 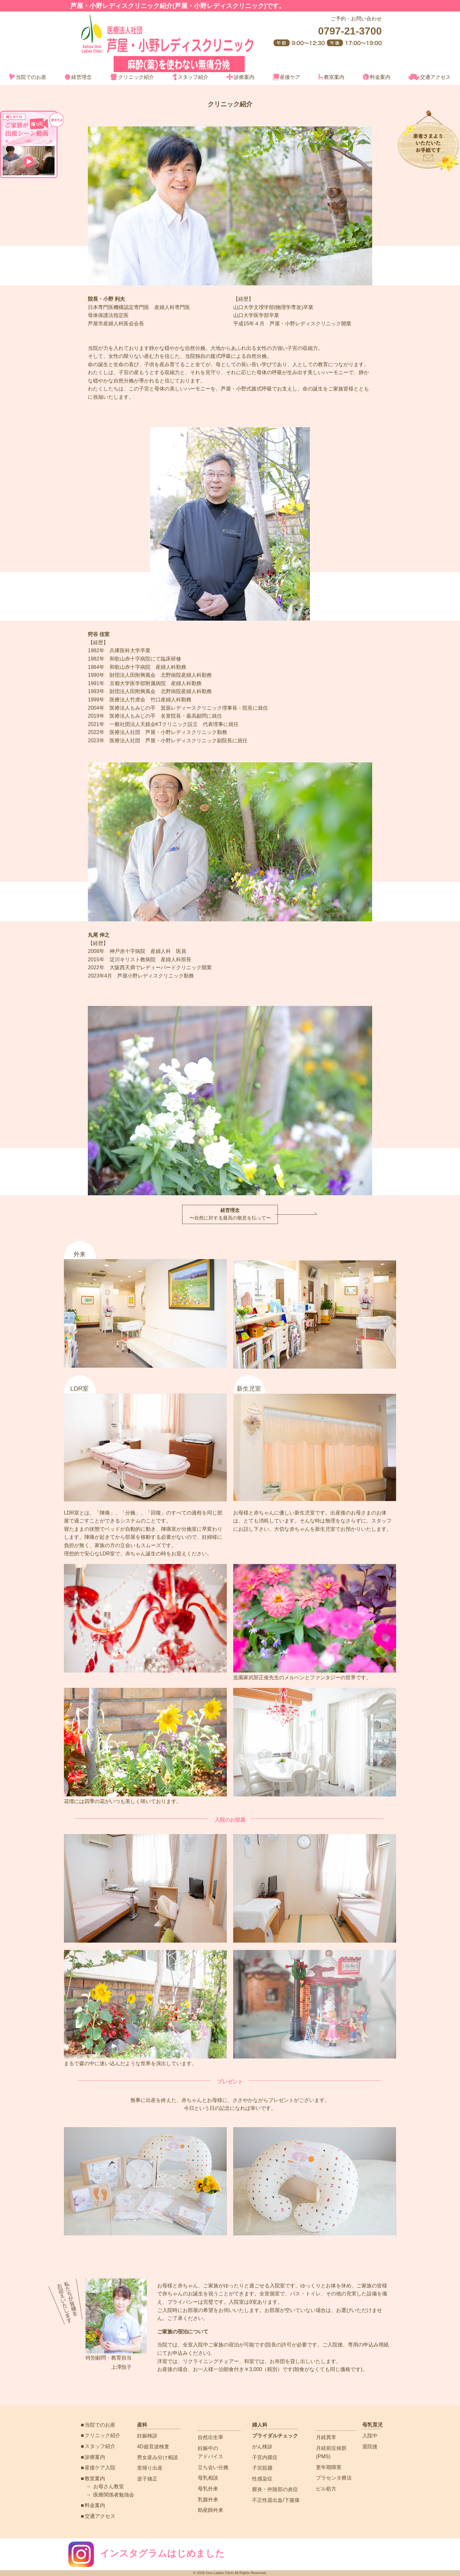 What do you see at coordinates (370, 2435) in the screenshot?
I see `入院中` at bounding box center [370, 2435].